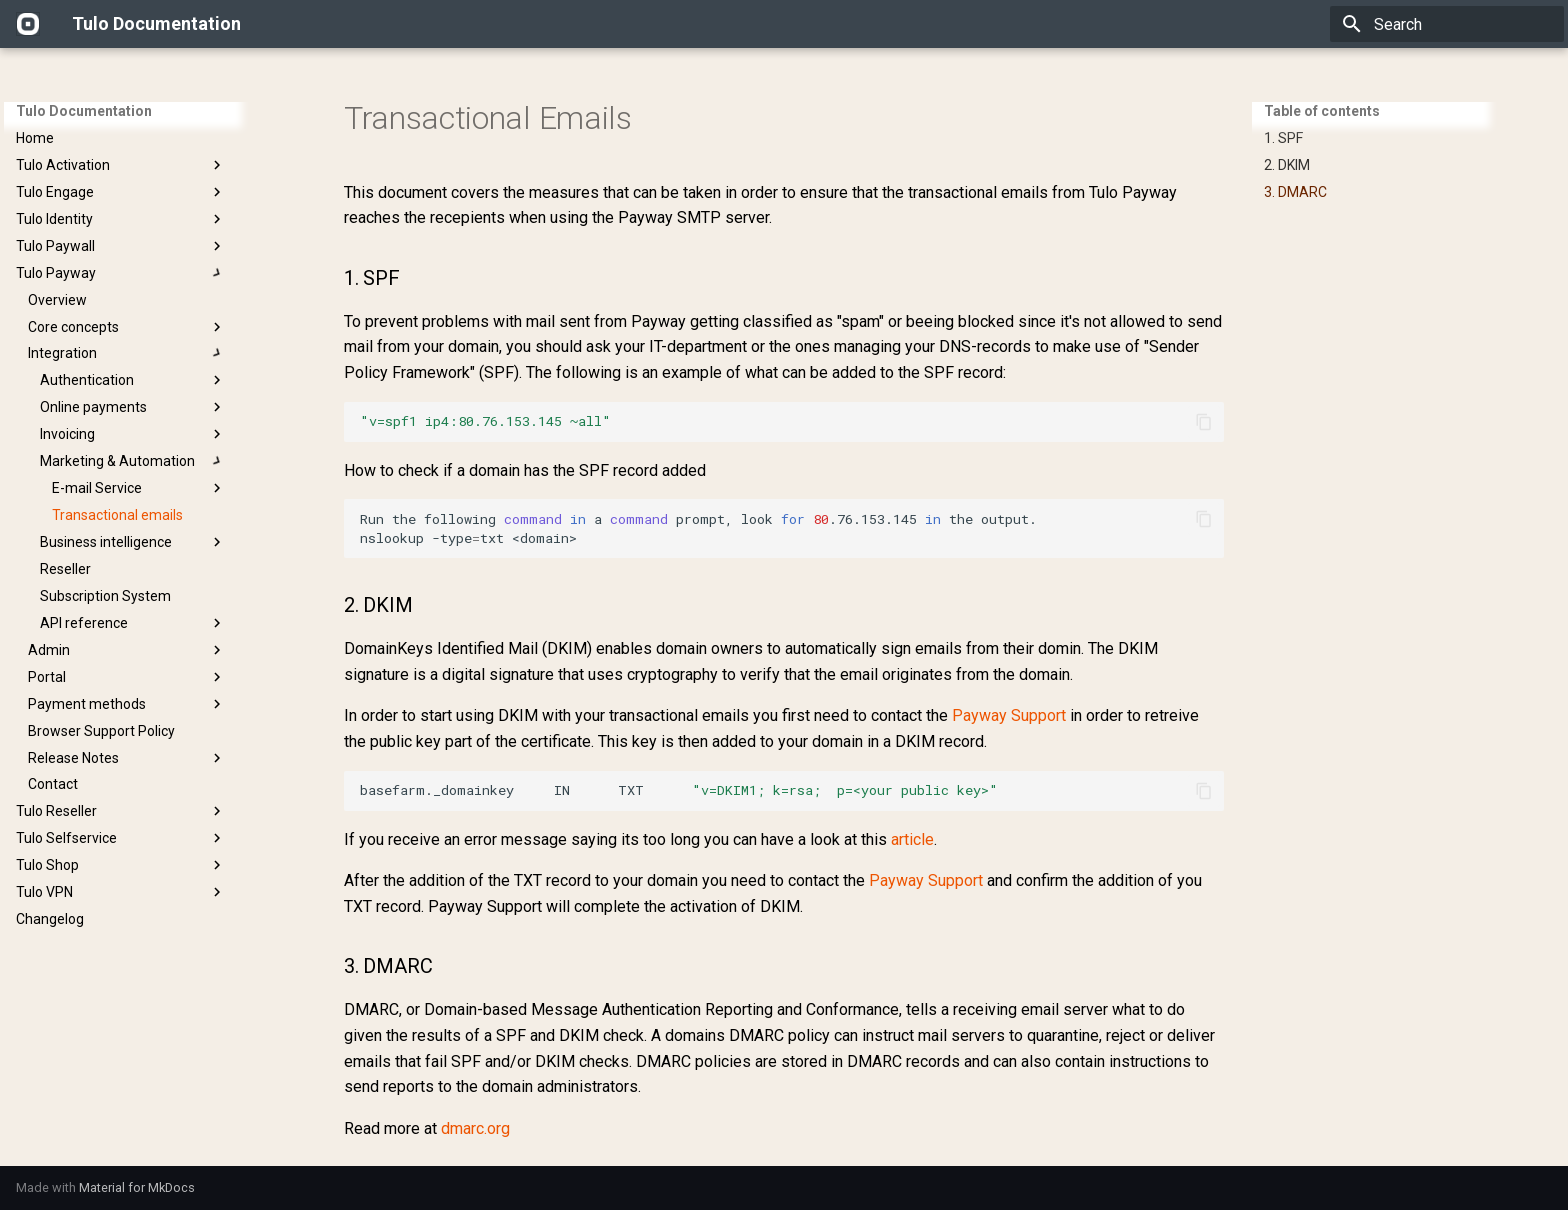  I want to click on dmarc.org, so click(475, 1128).